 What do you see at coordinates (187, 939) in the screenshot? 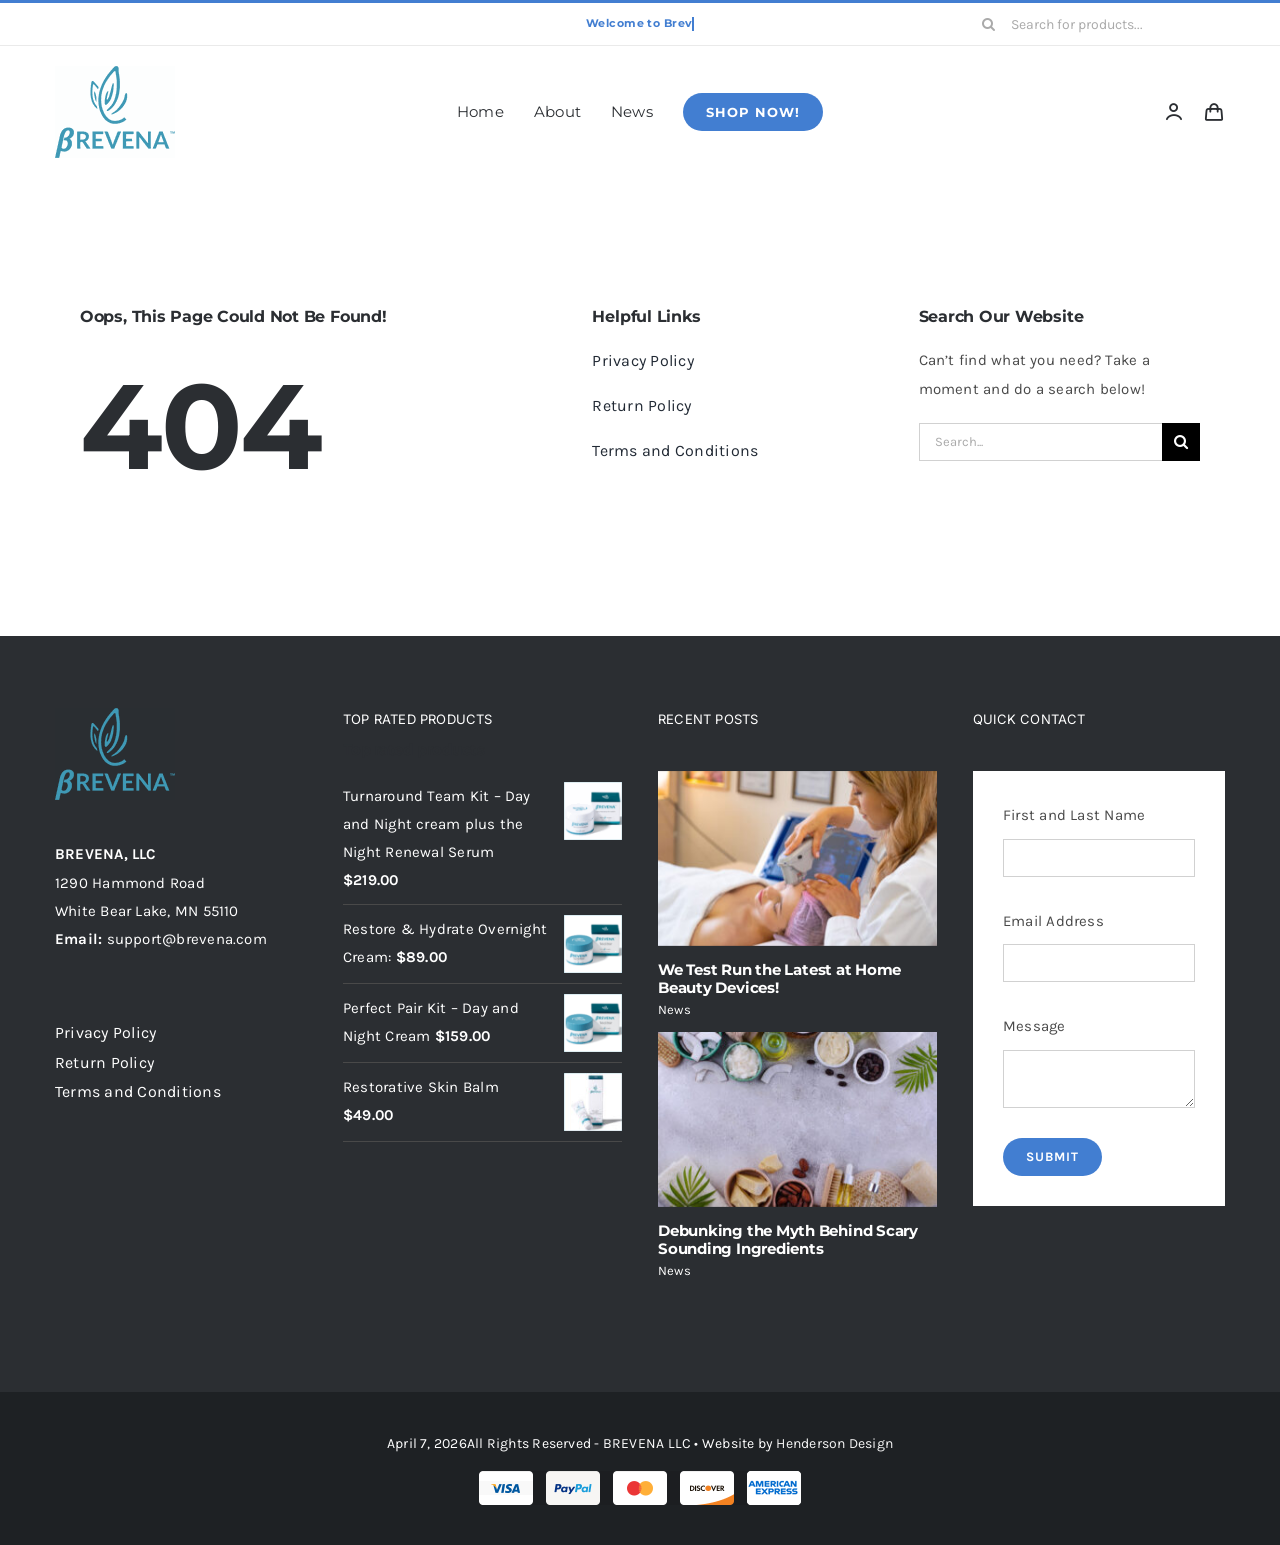
I see `support@brevena.com` at bounding box center [187, 939].